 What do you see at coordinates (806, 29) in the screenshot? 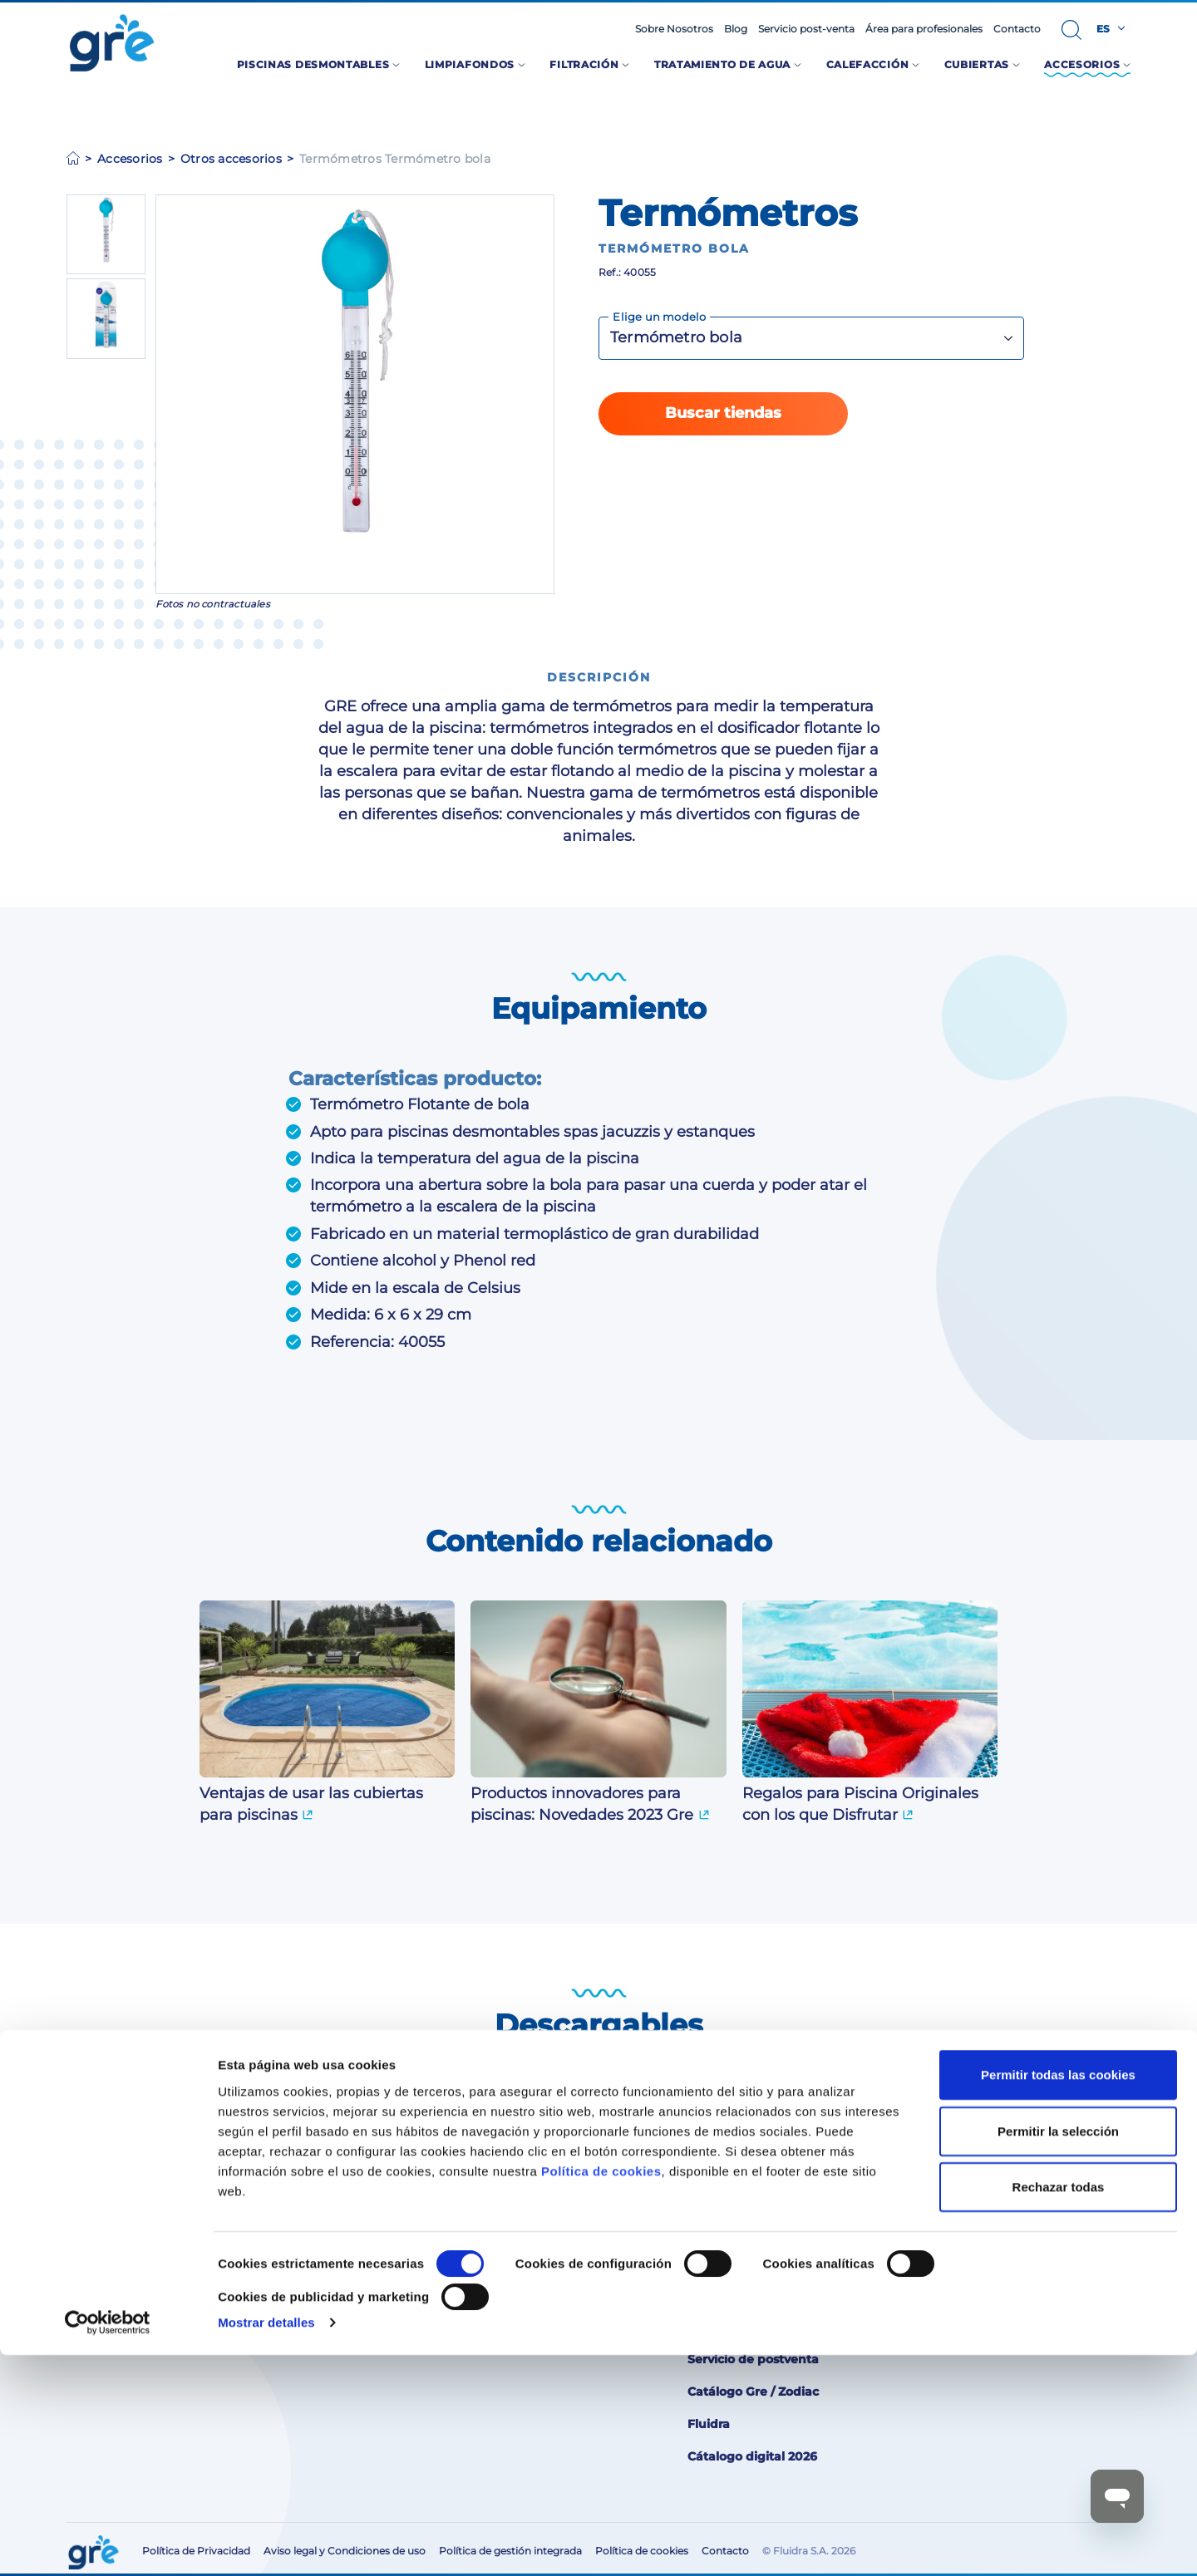
I see `Servicio post-venta` at bounding box center [806, 29].